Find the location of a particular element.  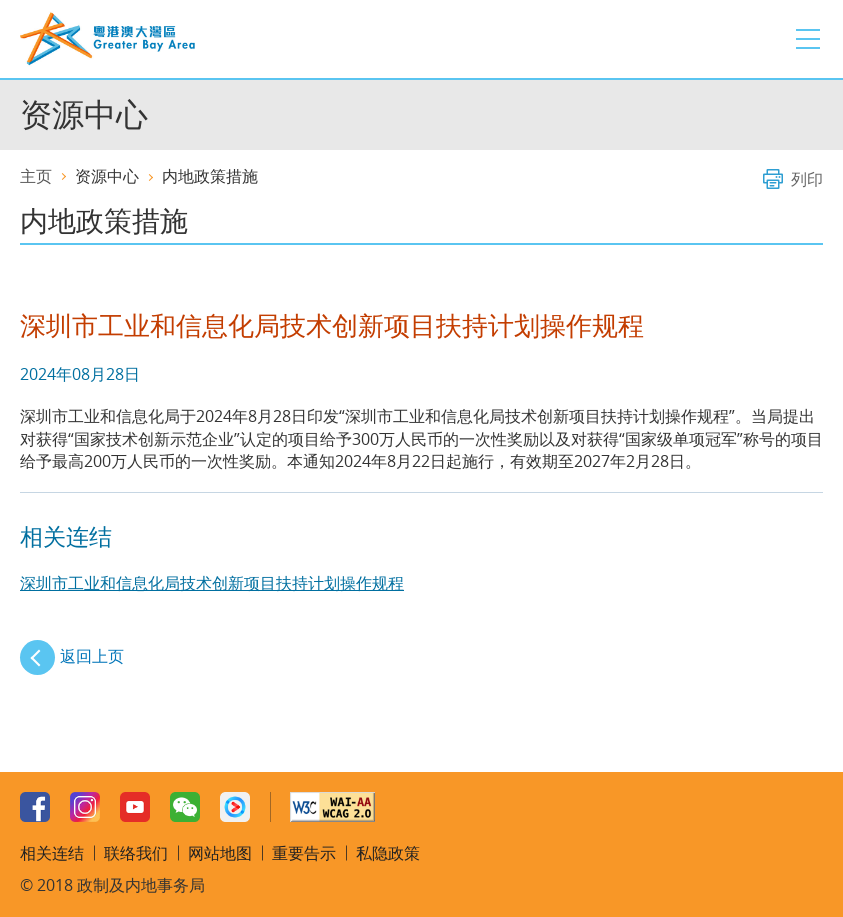

相关连结 is located at coordinates (52, 853).